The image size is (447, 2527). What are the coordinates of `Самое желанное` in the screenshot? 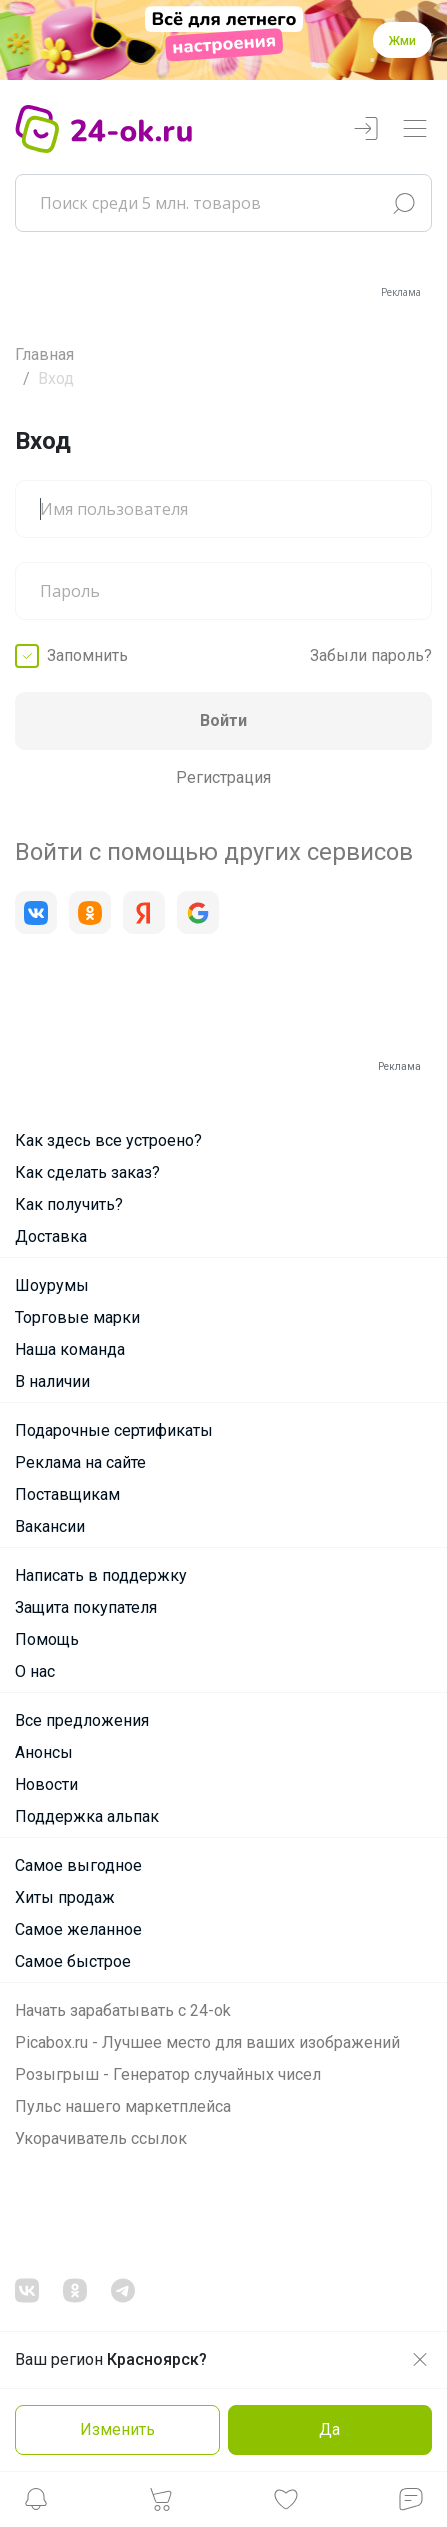 It's located at (78, 1929).